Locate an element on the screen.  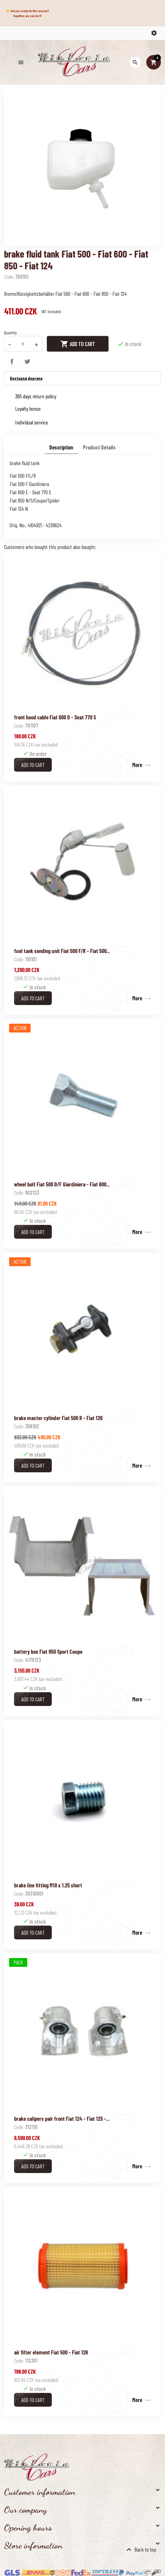
Add to cart is located at coordinates (77, 344).